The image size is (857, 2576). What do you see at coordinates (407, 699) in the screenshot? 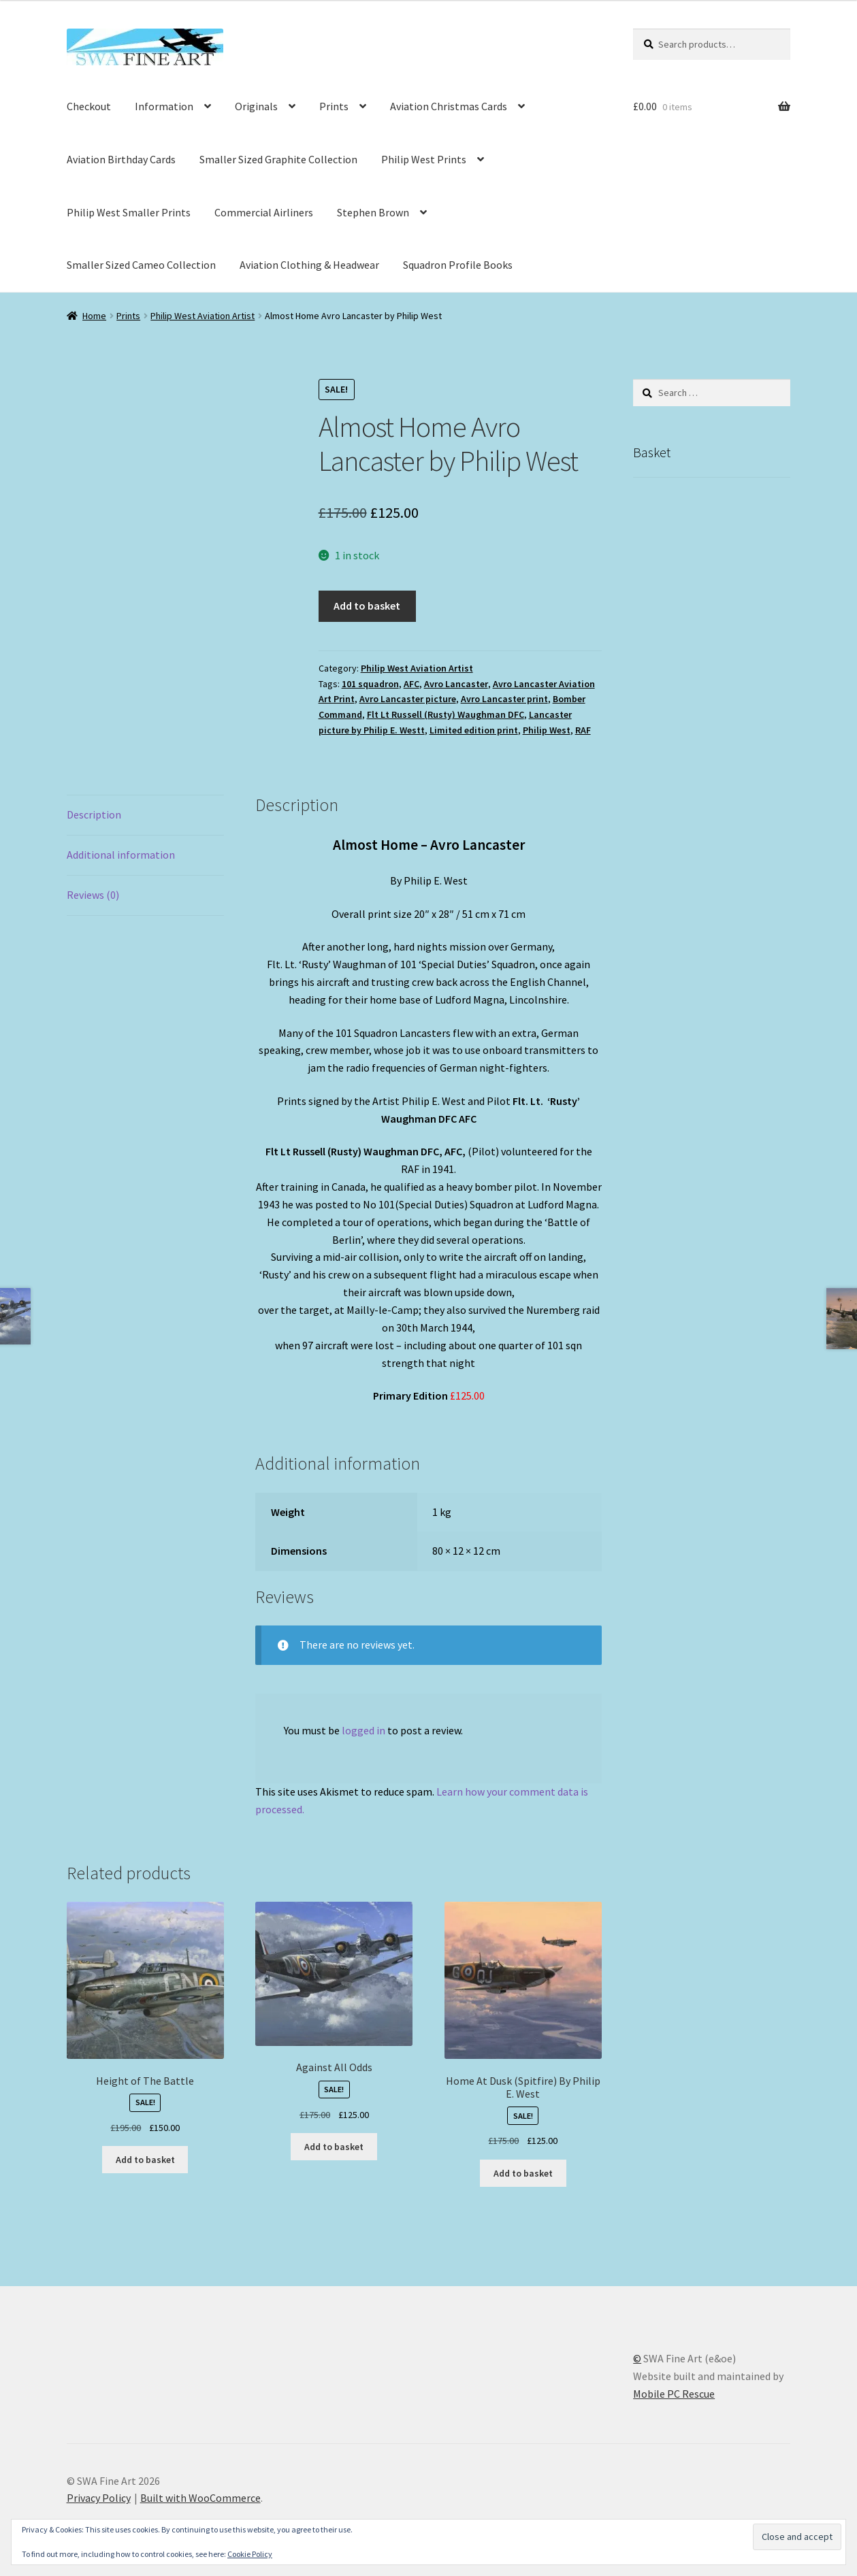
I see `Avro Lancaster picture` at bounding box center [407, 699].